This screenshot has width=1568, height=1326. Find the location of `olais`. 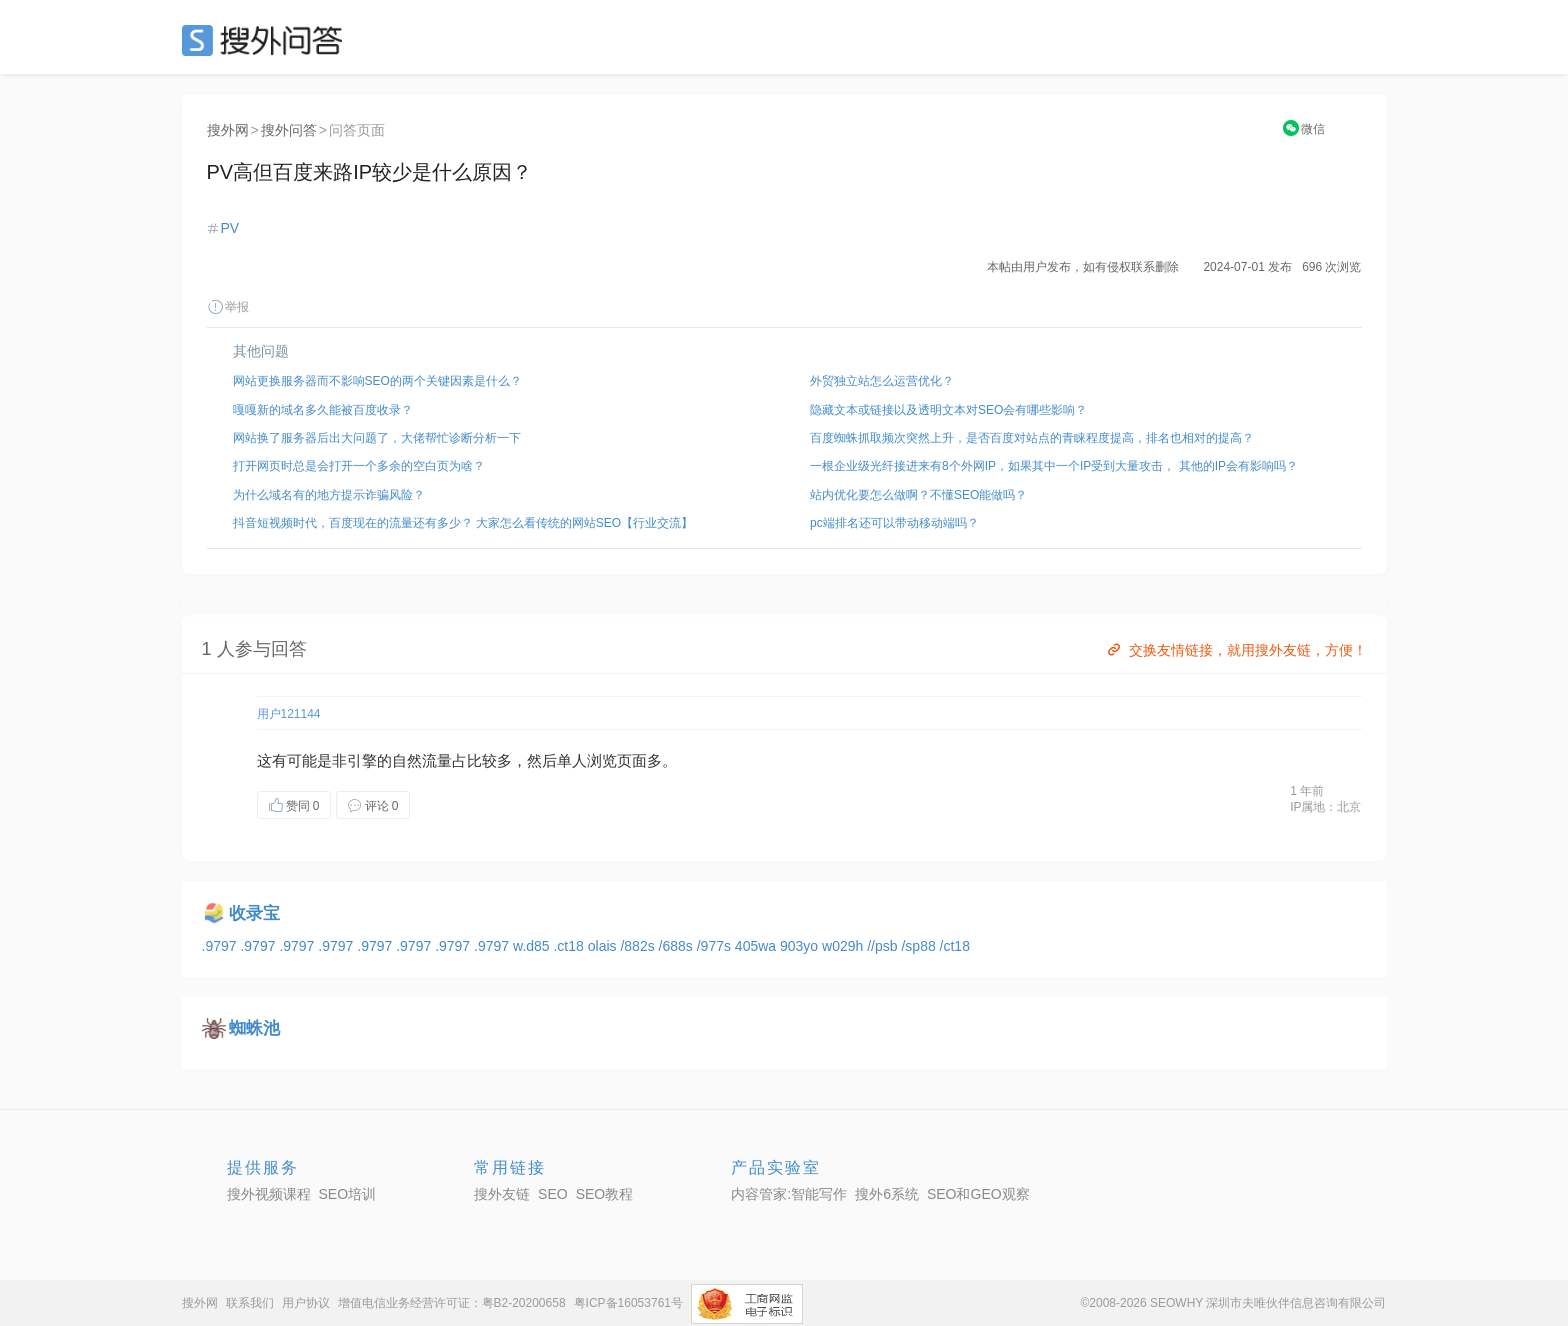

olais is located at coordinates (604, 946).